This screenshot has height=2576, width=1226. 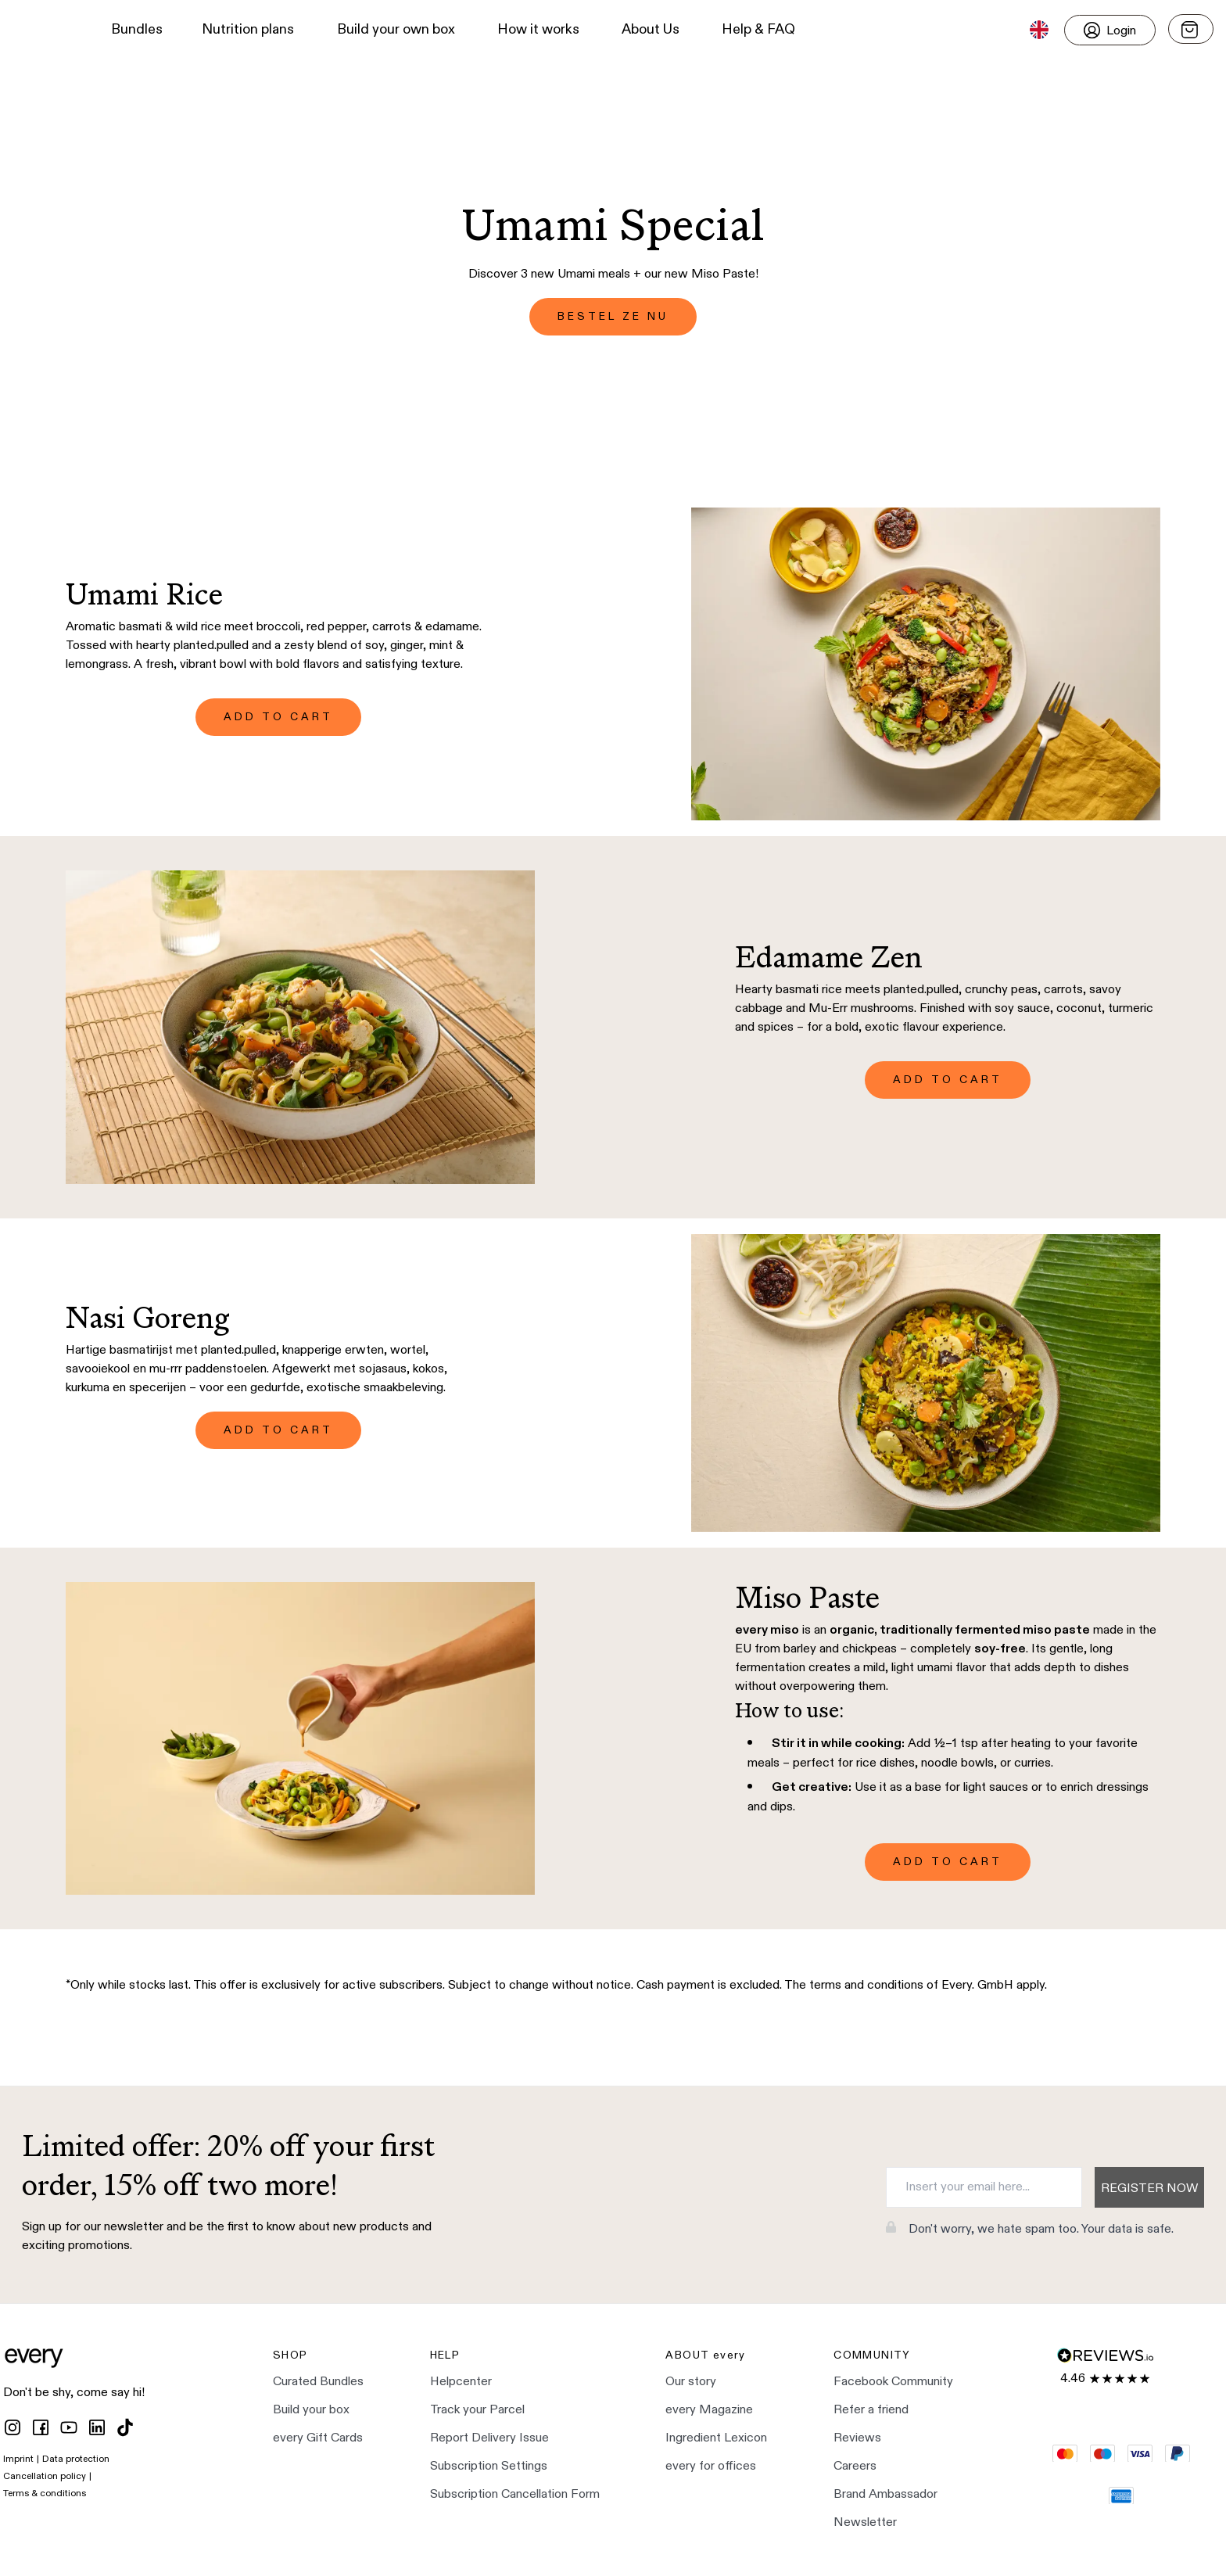 What do you see at coordinates (613, 316) in the screenshot?
I see `BESTEL ZE NU` at bounding box center [613, 316].